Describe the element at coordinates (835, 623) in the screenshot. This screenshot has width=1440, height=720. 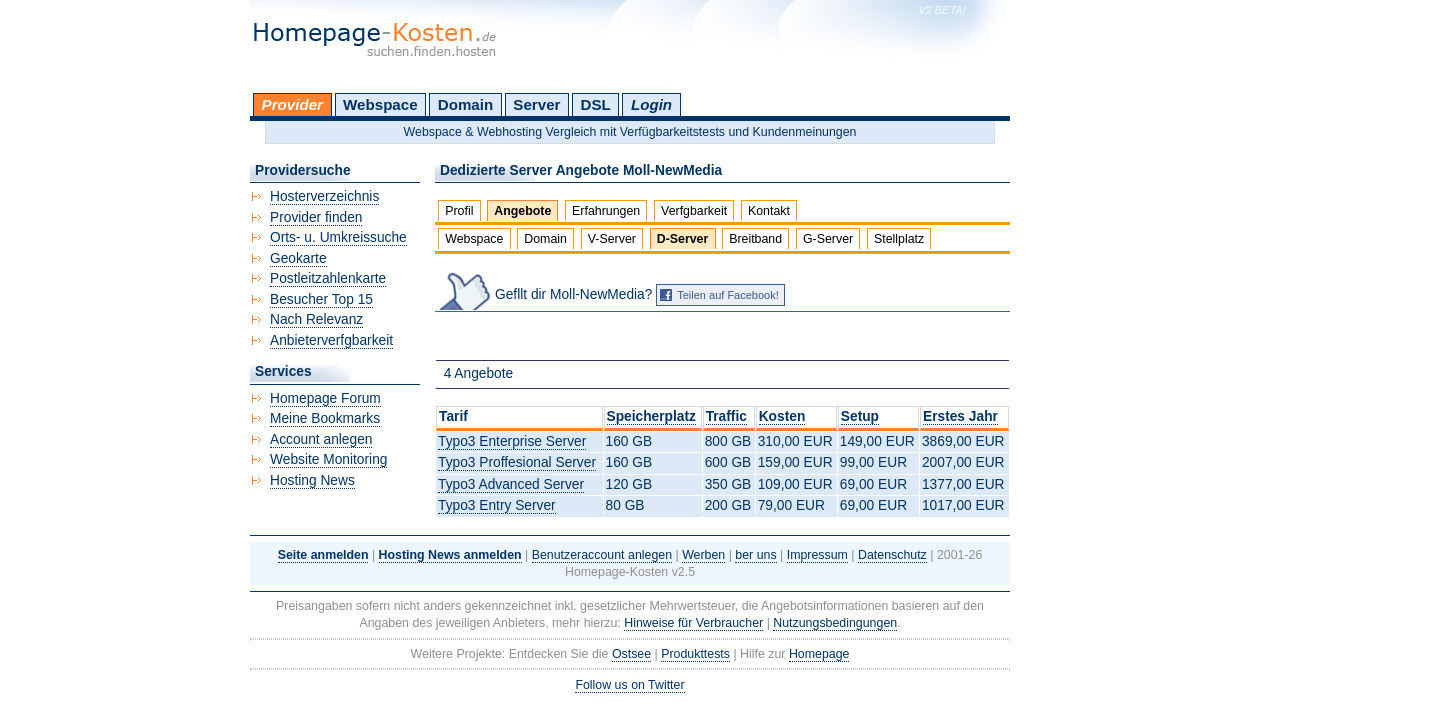
I see `Nutzungsbedingungen` at that location.